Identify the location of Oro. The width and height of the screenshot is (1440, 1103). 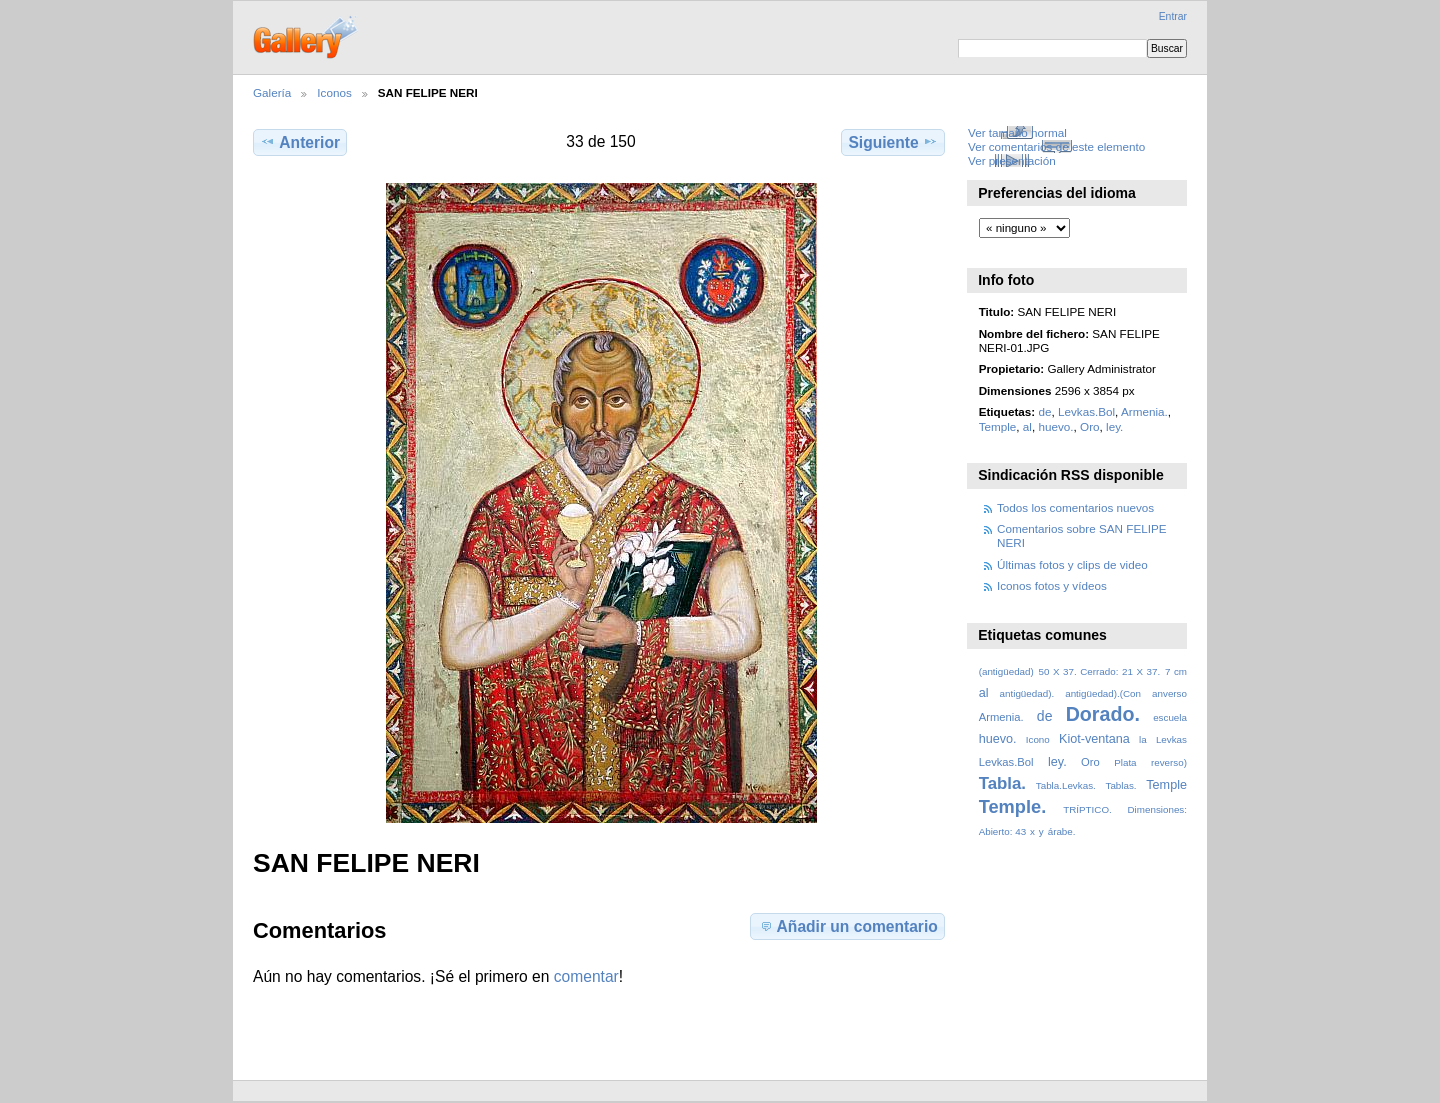
(1089, 426).